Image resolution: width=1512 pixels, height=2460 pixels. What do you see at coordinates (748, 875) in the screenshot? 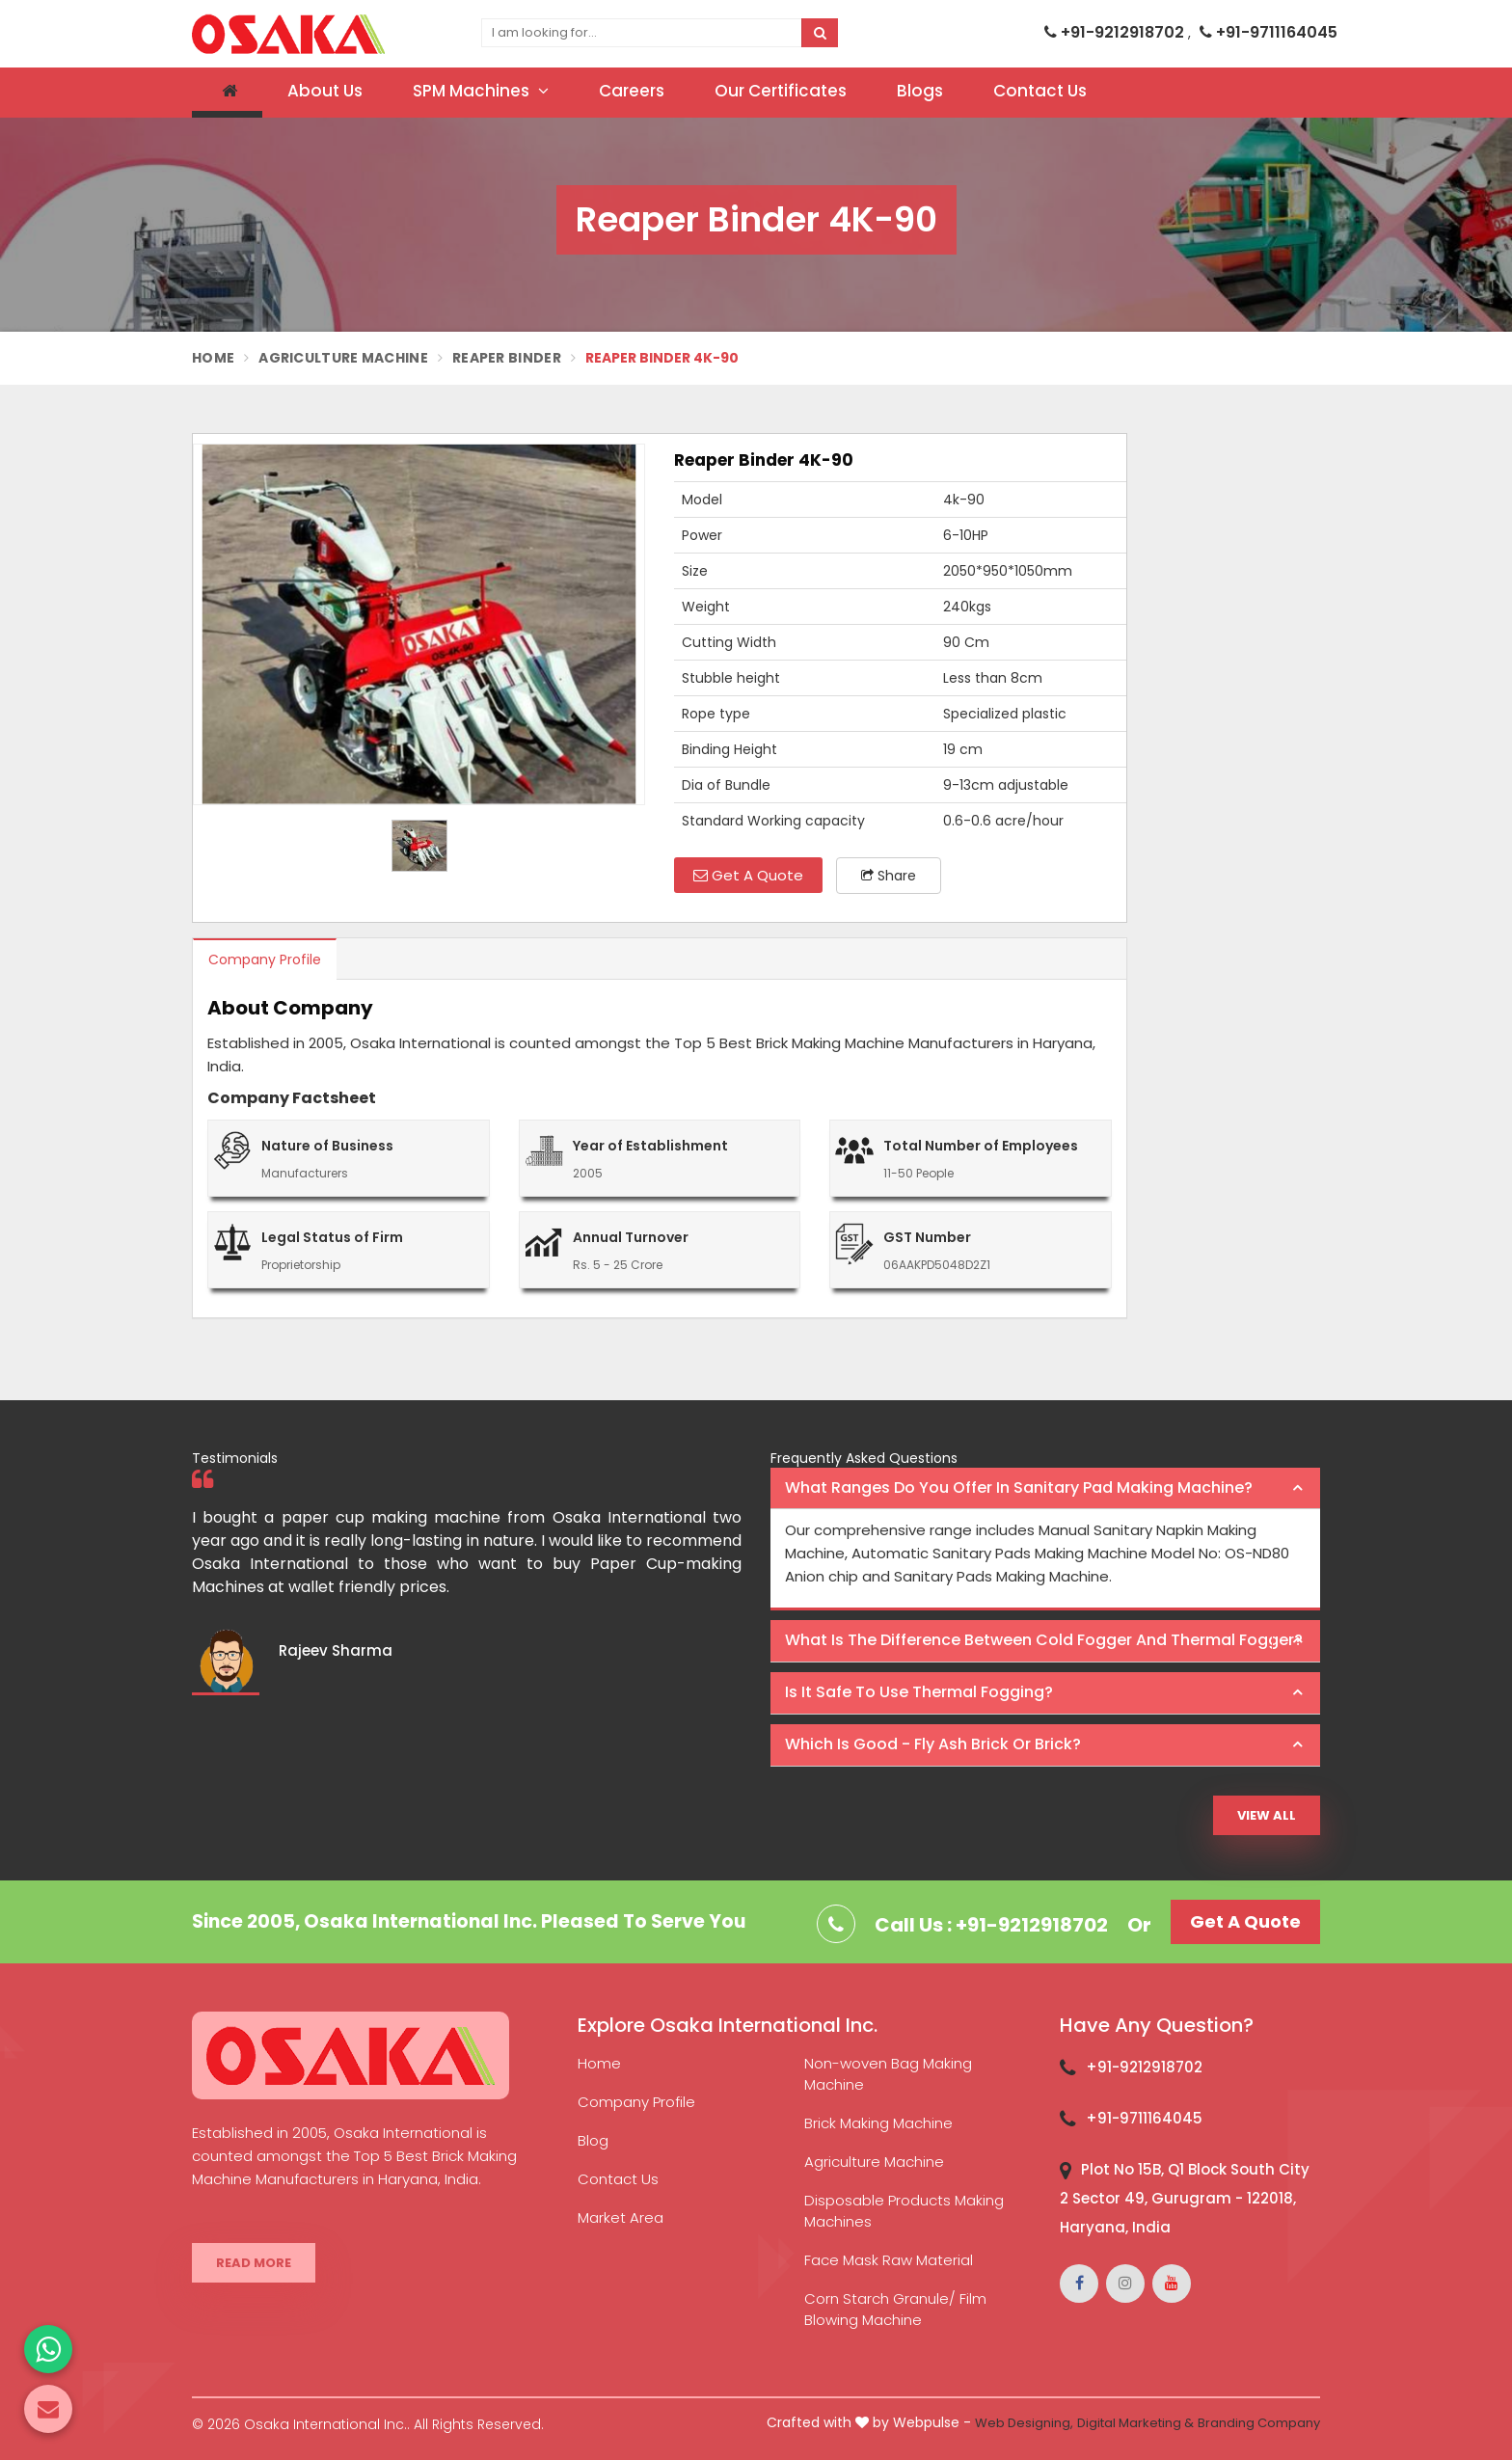
I see `Get A Quote` at bounding box center [748, 875].